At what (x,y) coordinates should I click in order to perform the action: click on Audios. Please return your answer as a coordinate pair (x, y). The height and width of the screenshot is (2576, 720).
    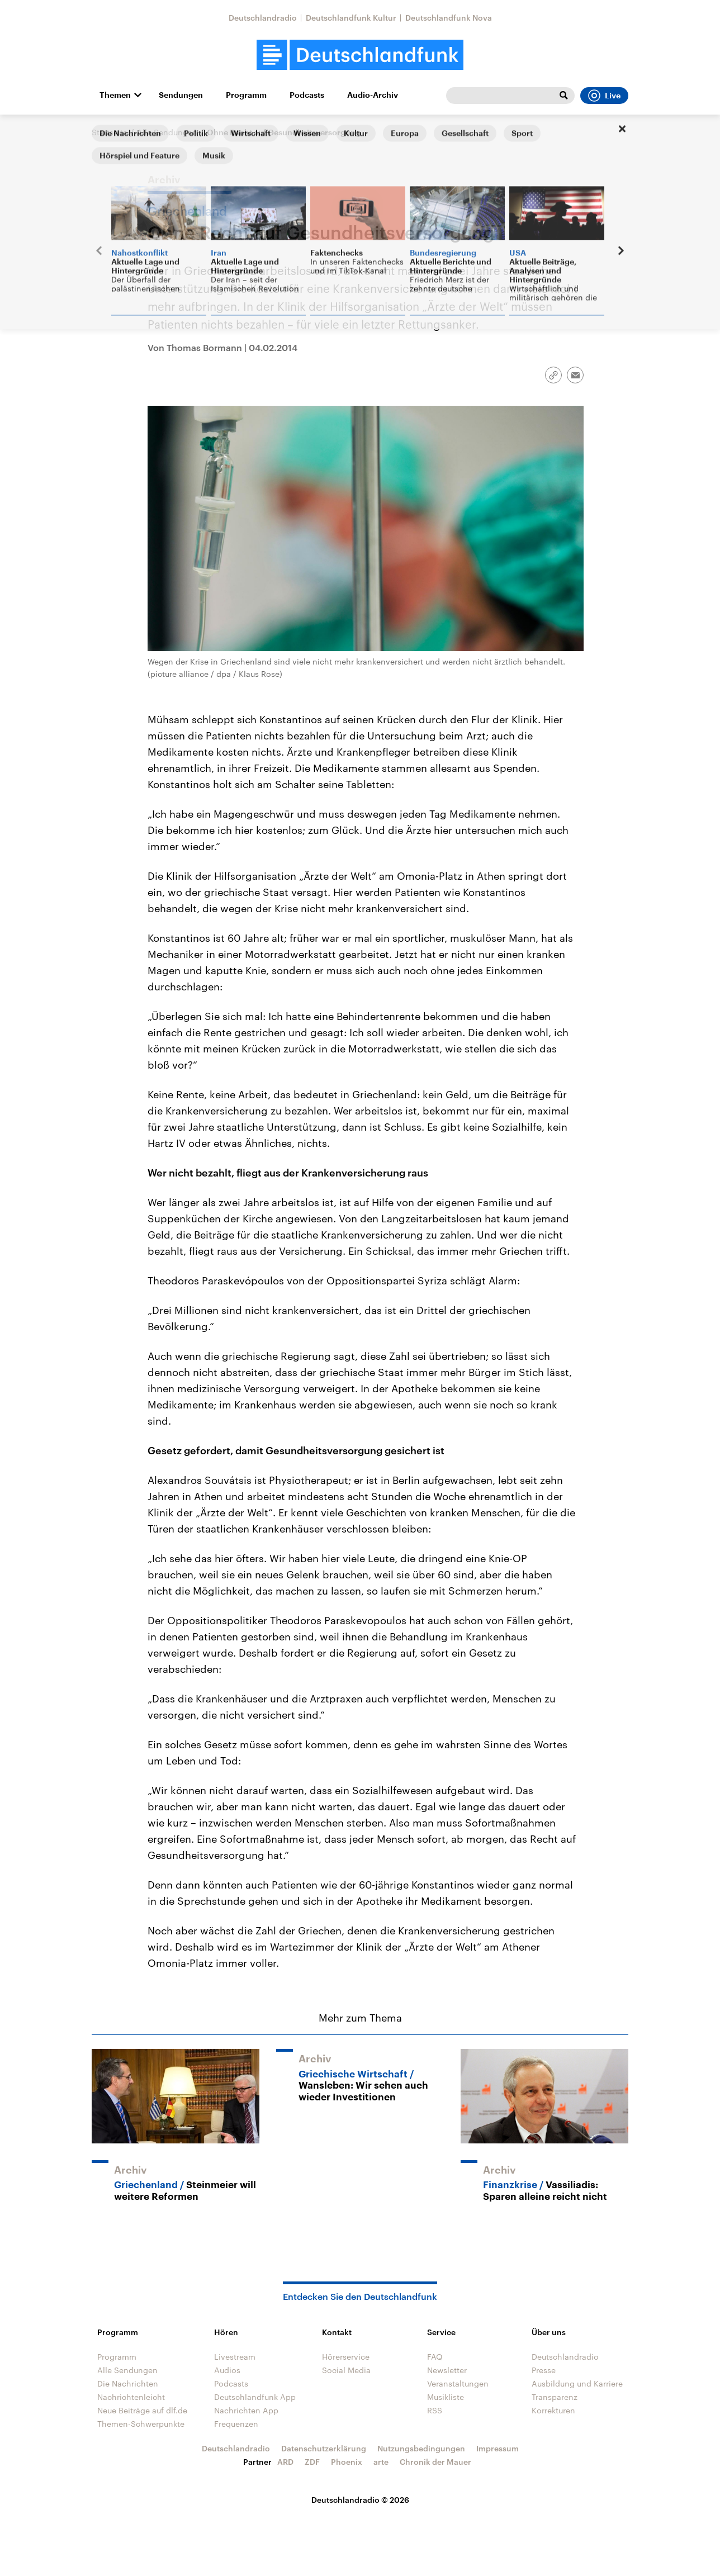
    Looking at the image, I should click on (227, 2370).